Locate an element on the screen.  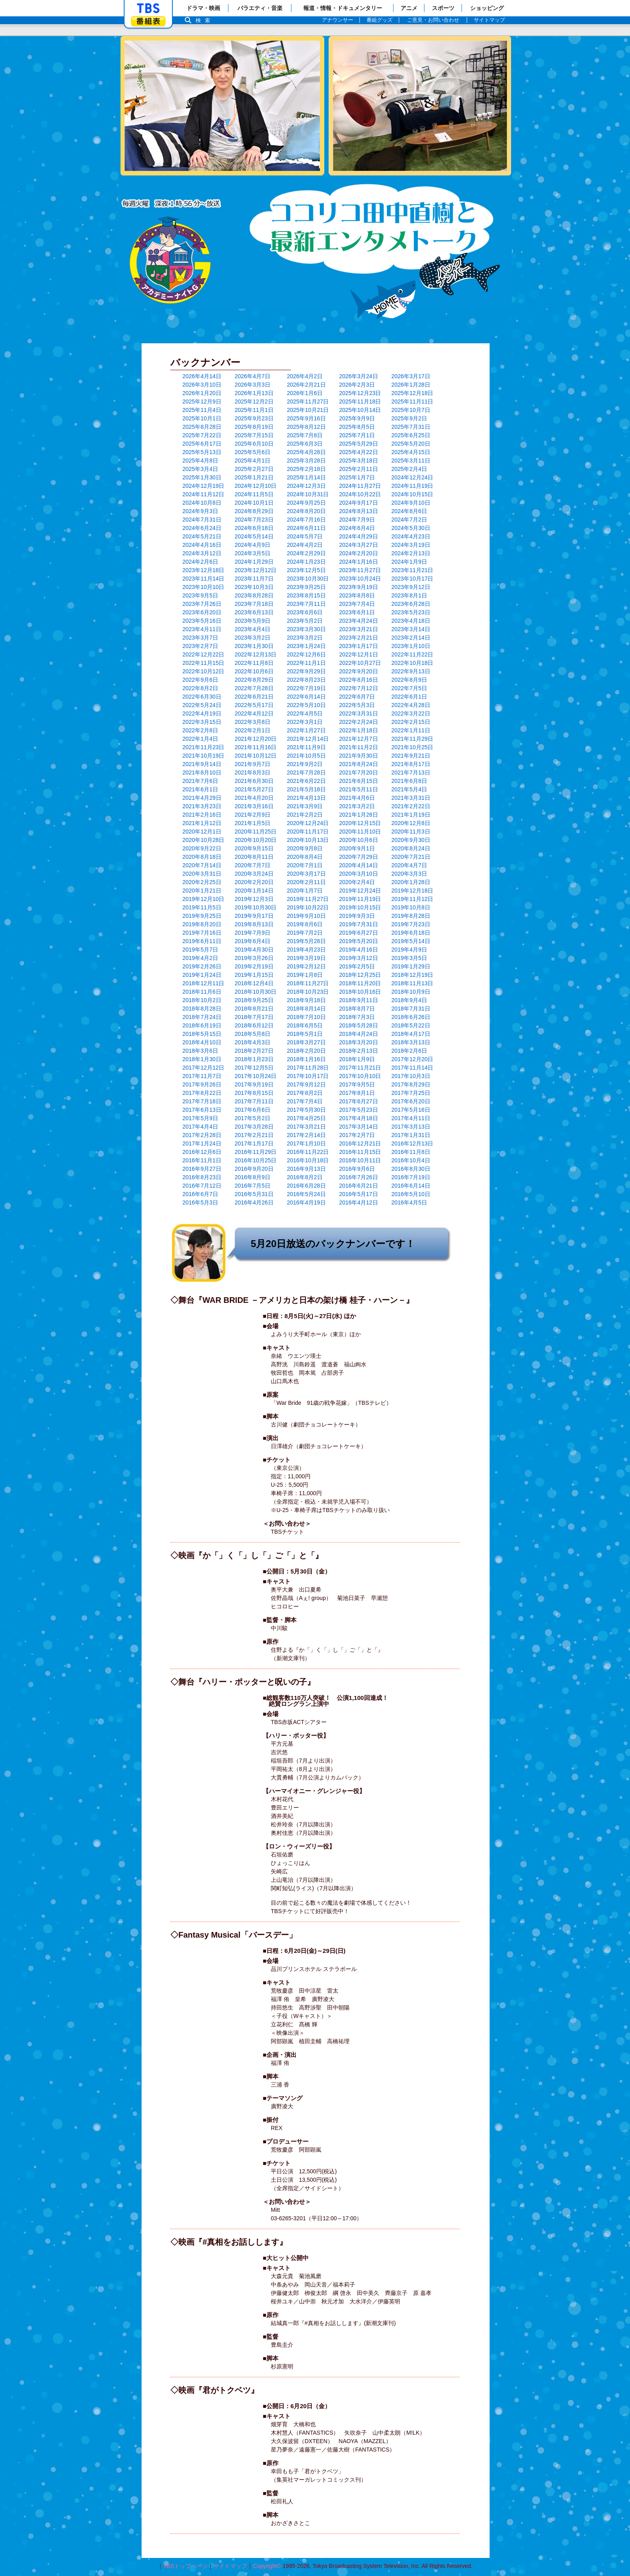
2021年2月2日 is located at coordinates (305, 814).